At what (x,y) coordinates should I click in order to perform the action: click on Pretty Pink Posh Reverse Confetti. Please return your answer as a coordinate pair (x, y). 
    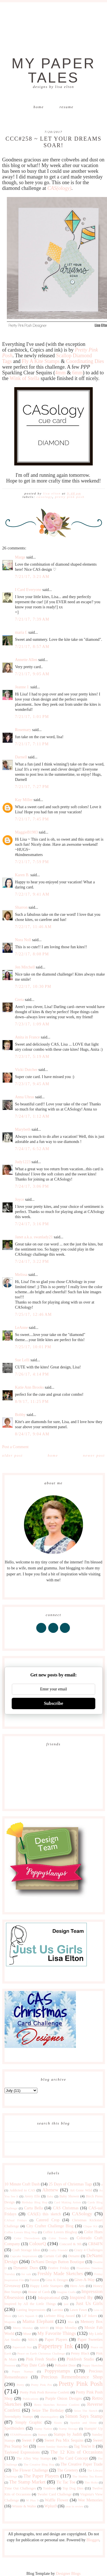
    Looking at the image, I should click on (45, 2392).